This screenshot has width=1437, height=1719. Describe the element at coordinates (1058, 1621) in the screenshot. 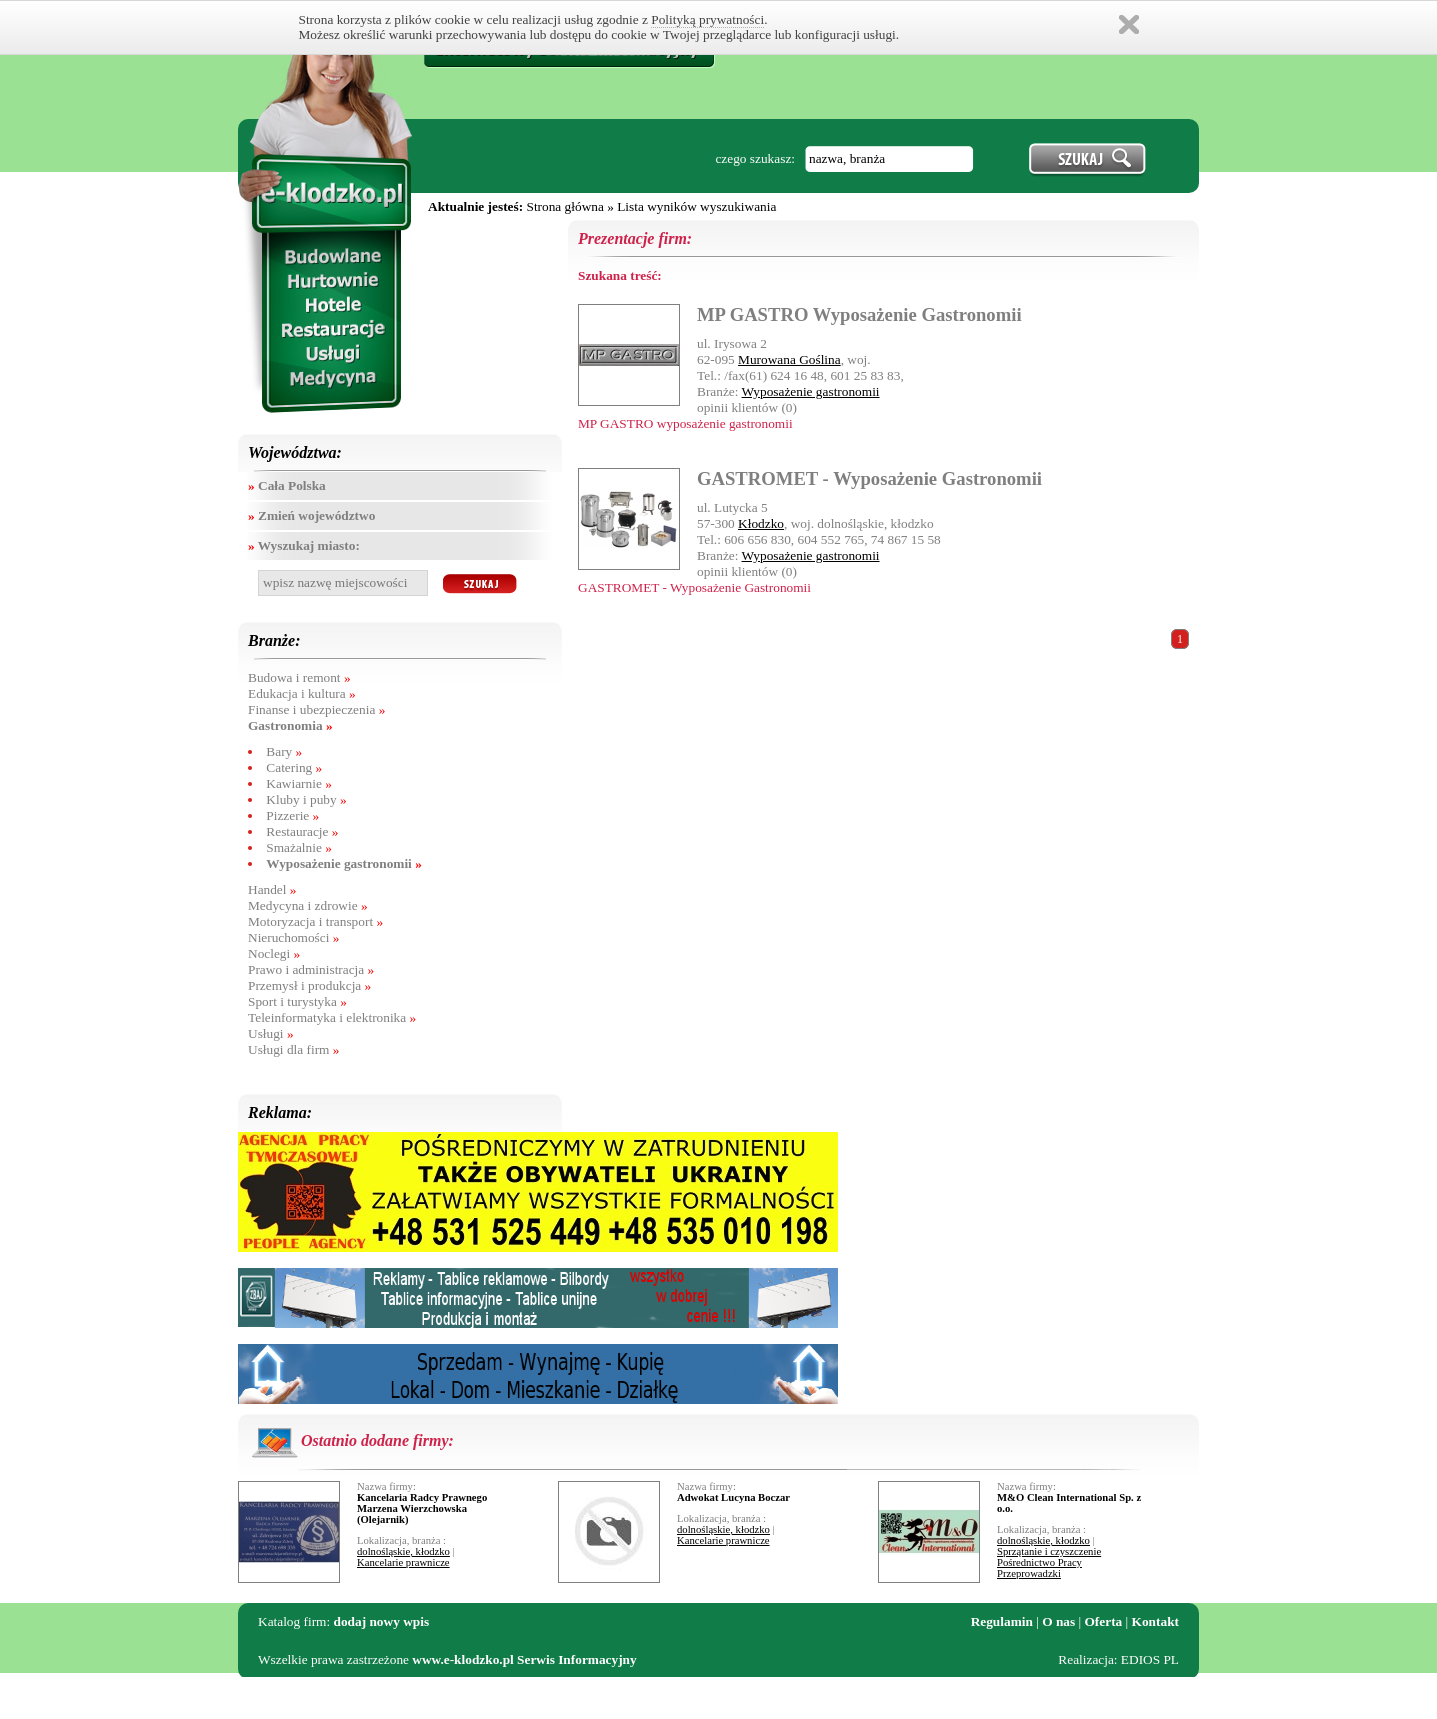

I see `O nas` at that location.